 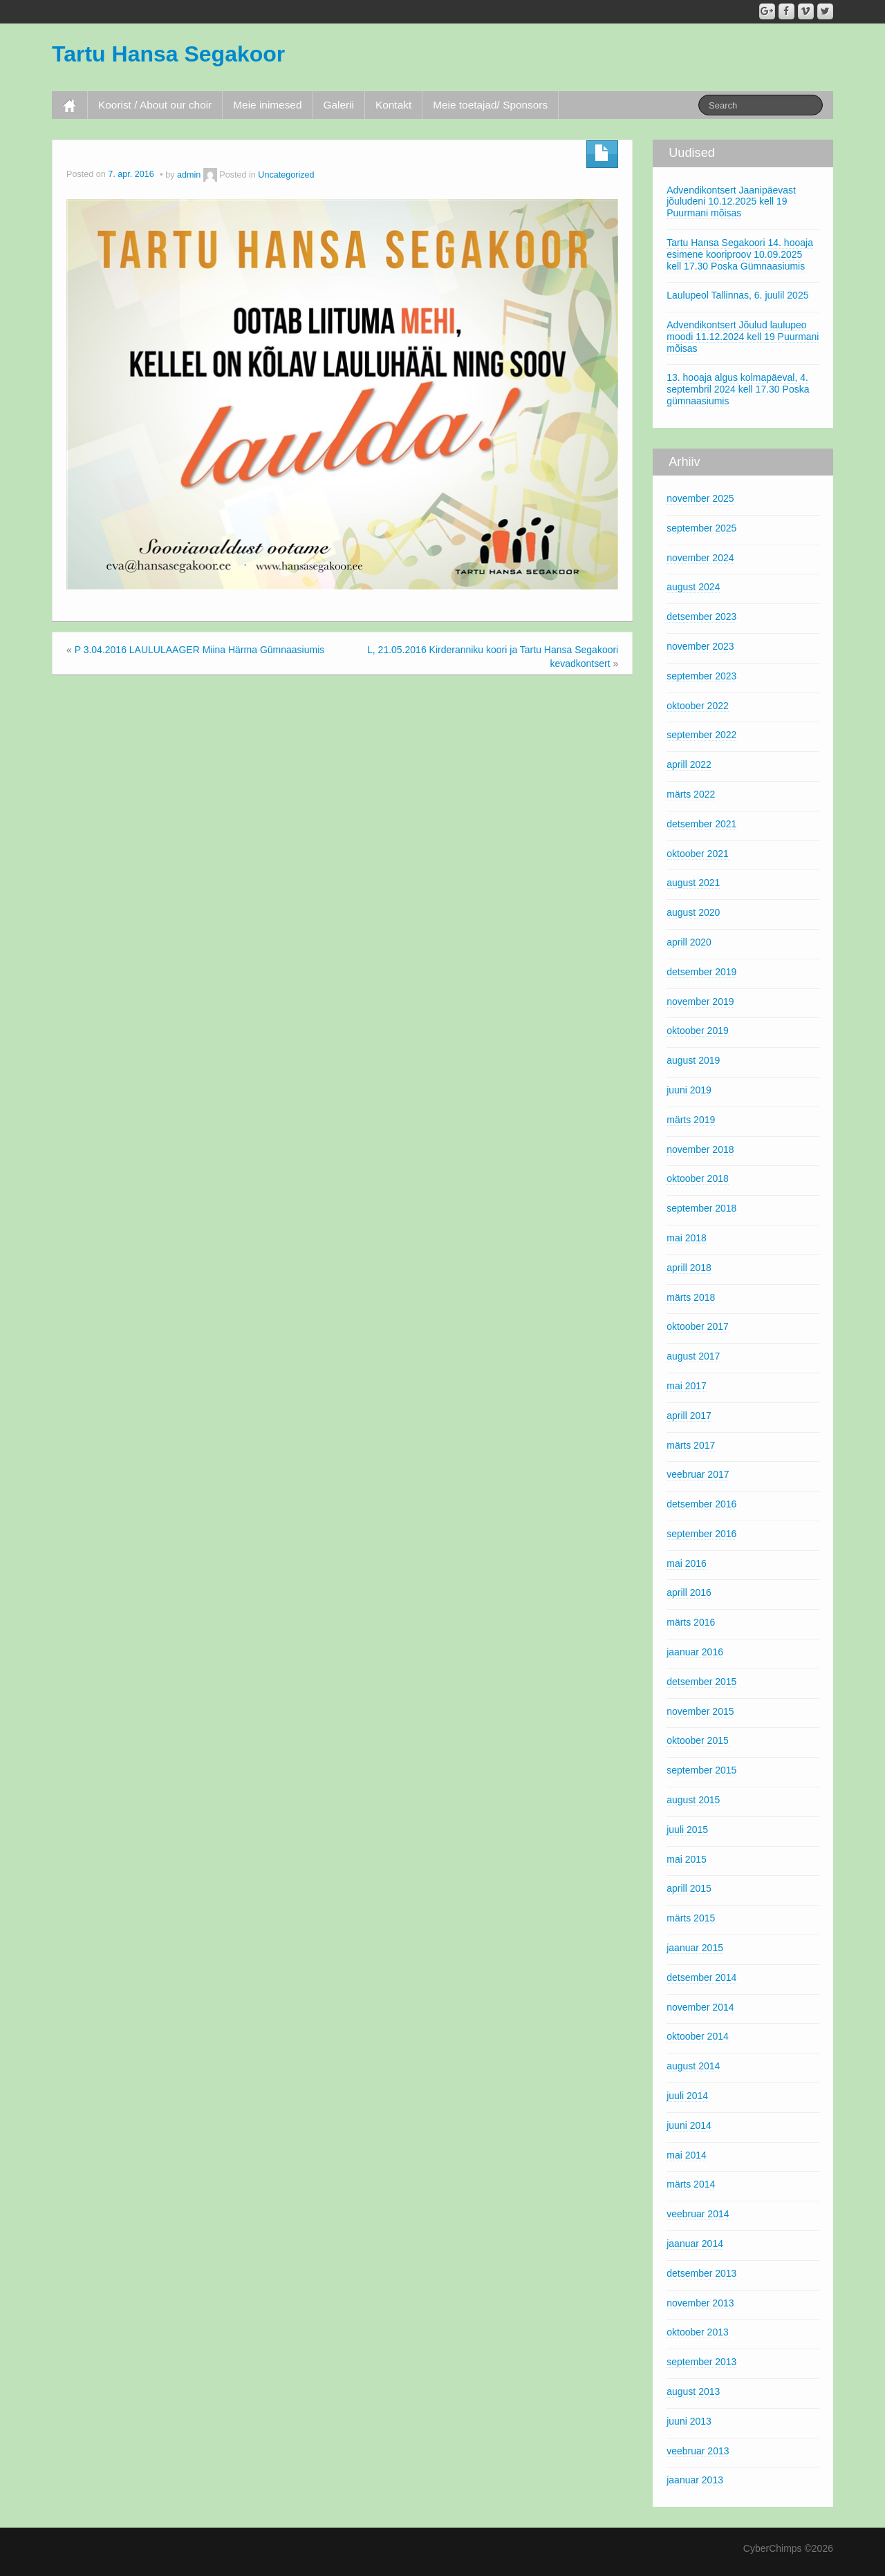 What do you see at coordinates (695, 1651) in the screenshot?
I see `jaanuar 2016` at bounding box center [695, 1651].